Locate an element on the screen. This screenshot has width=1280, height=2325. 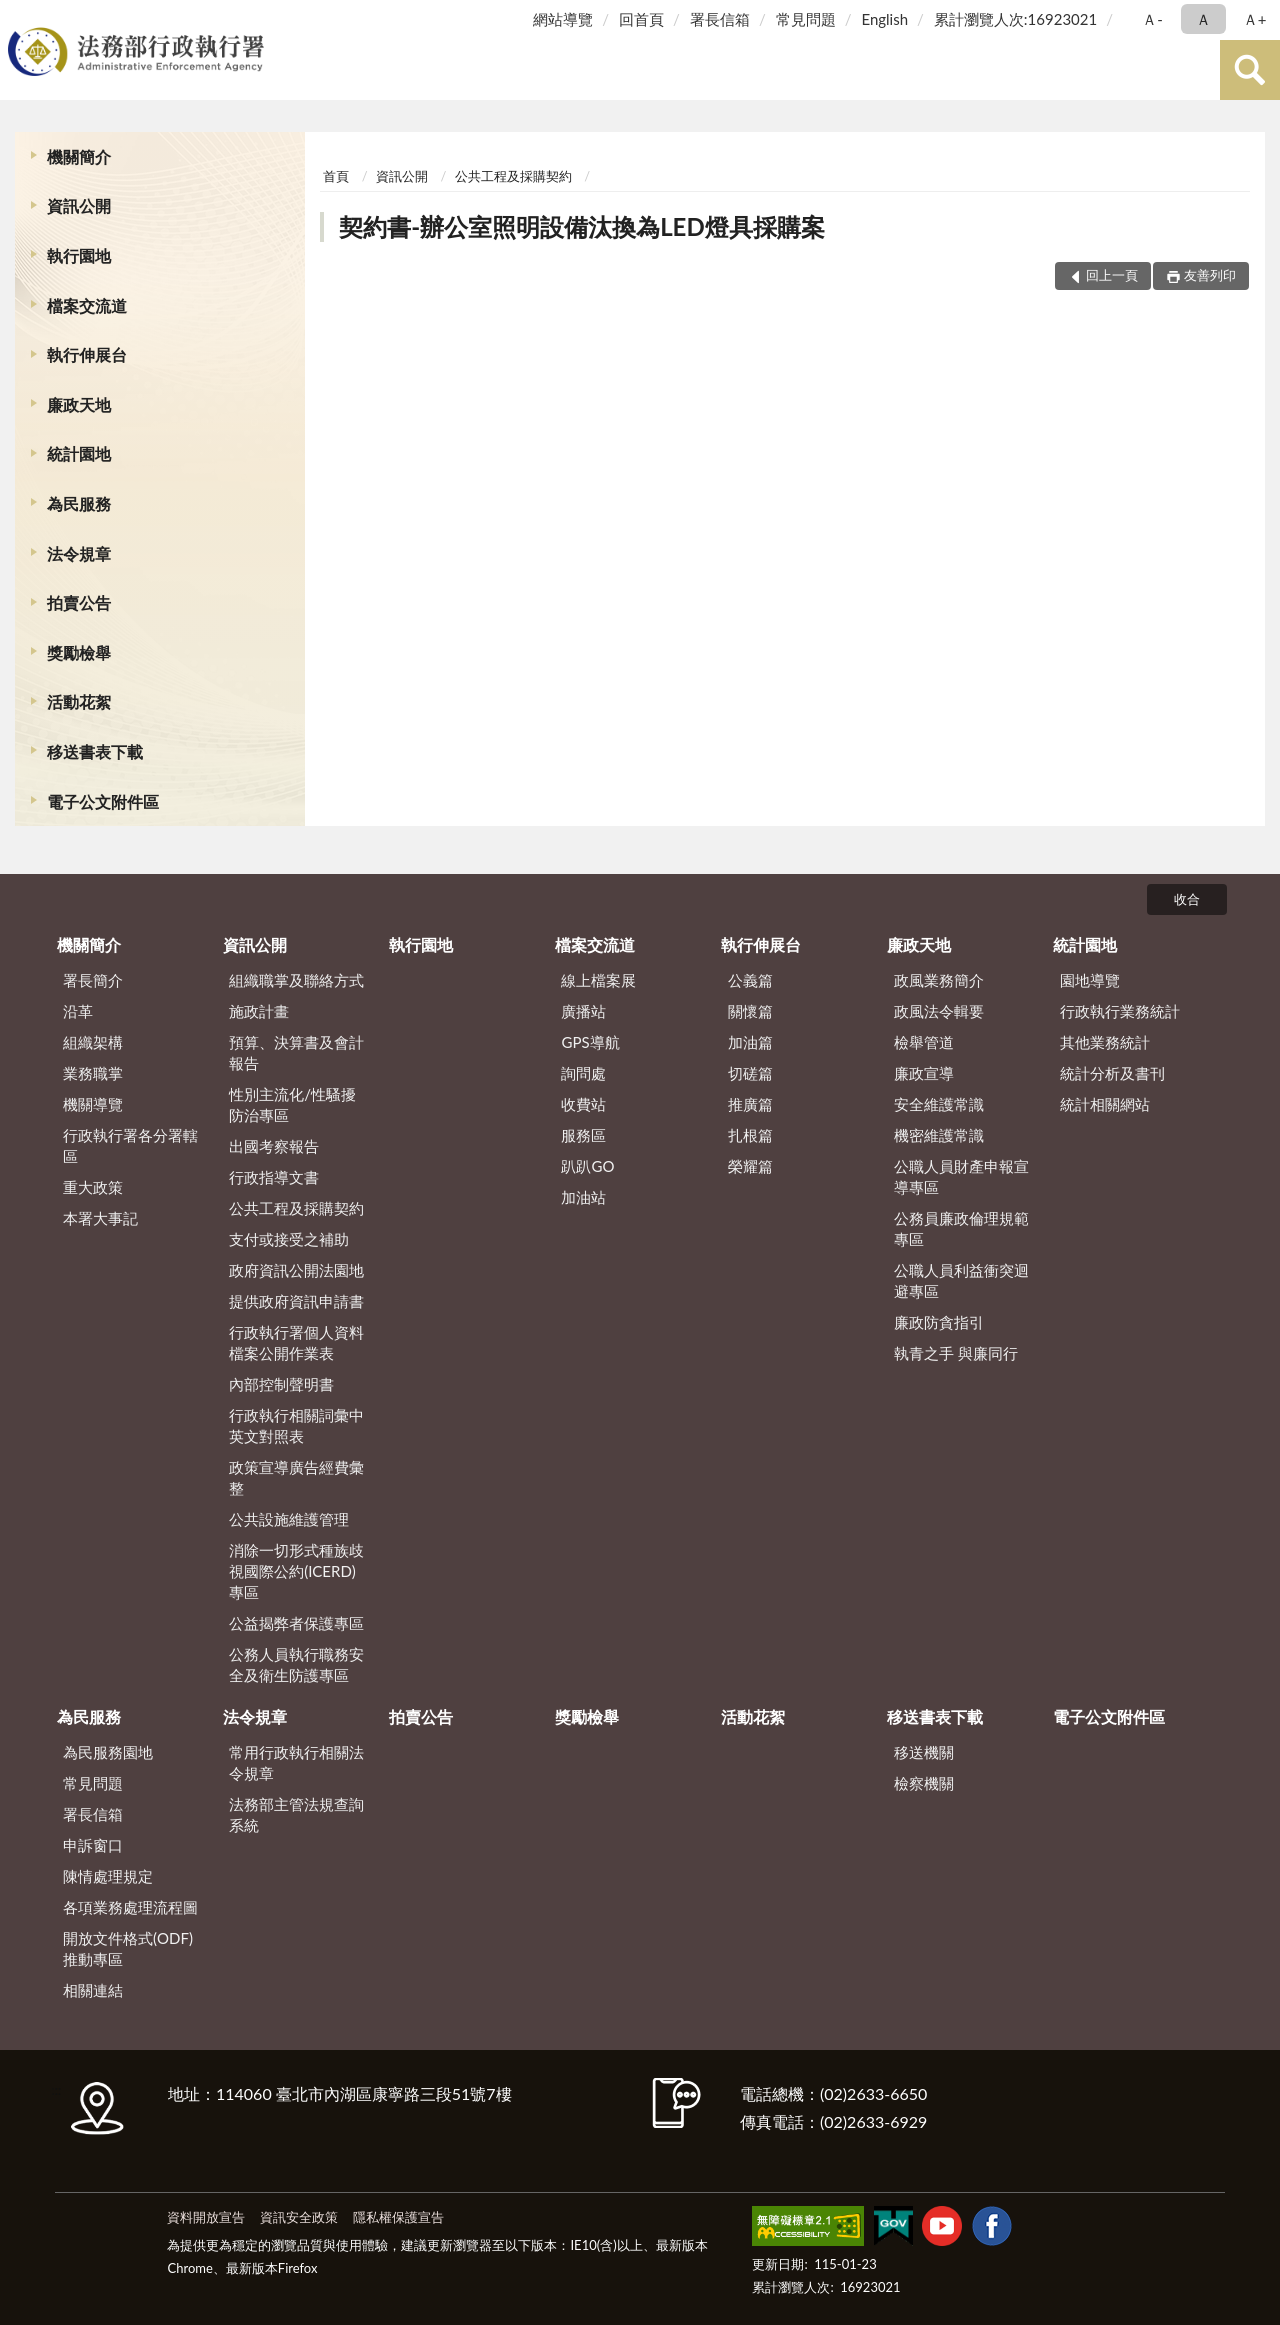
政府資訊公開法園地 is located at coordinates (296, 1270).